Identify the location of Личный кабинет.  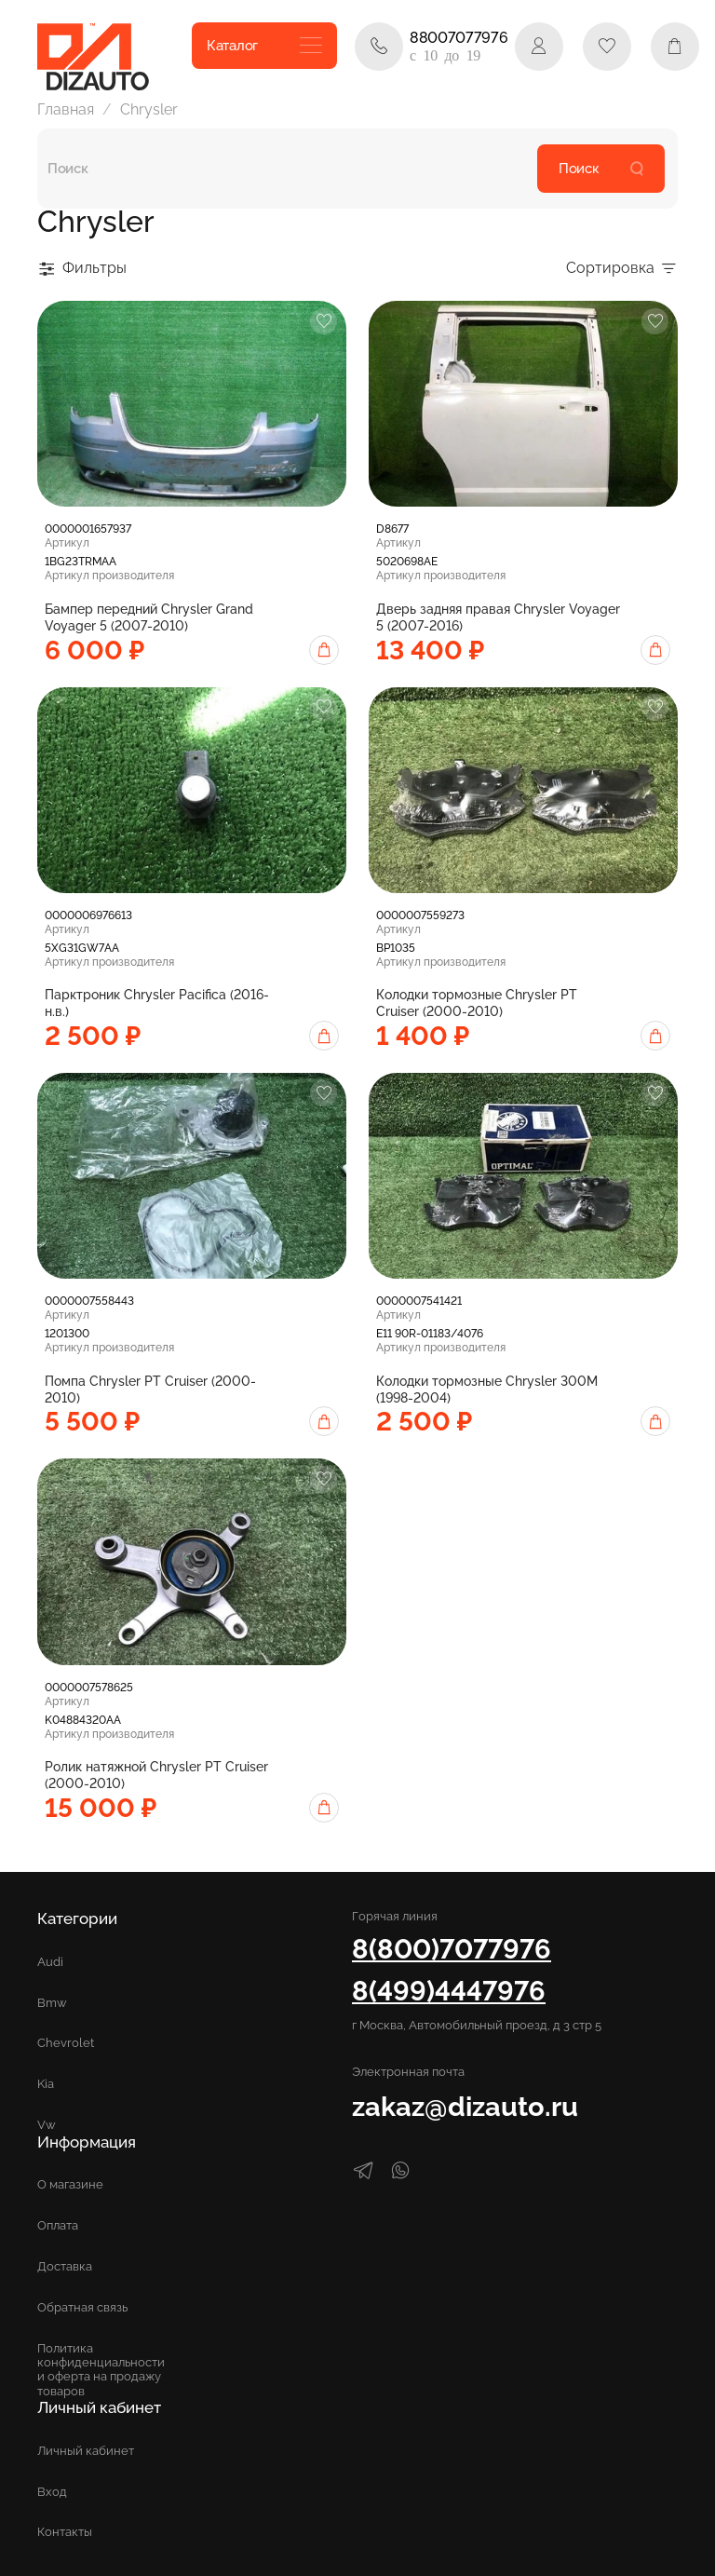
(85, 2451).